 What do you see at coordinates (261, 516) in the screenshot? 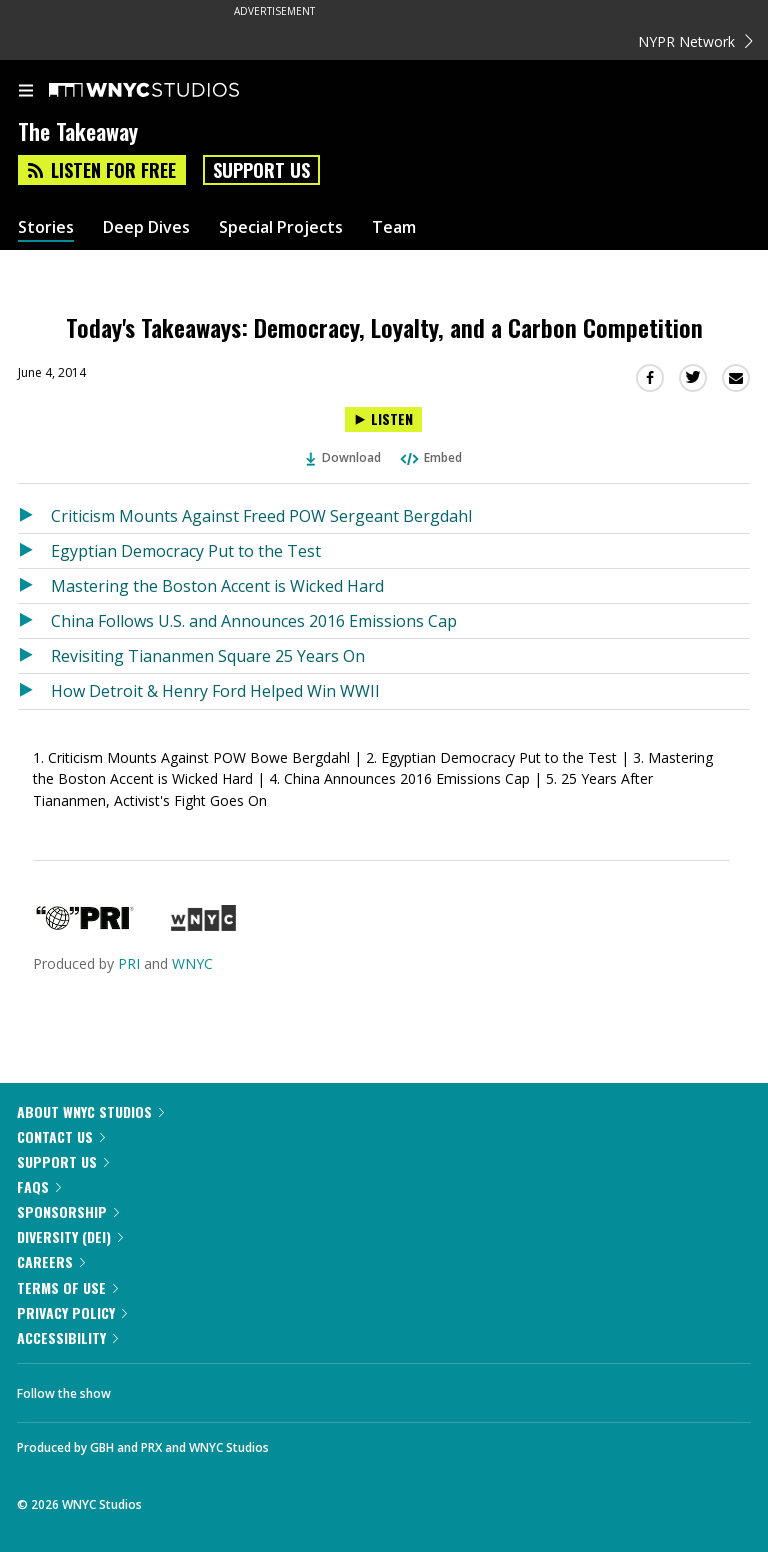
I see `Criticism Mounts Against Freed POW Sergeant Bergdahl` at bounding box center [261, 516].